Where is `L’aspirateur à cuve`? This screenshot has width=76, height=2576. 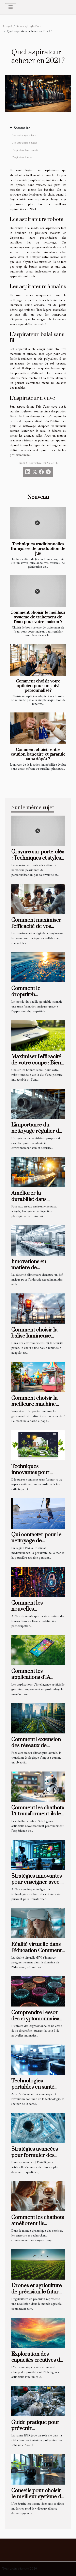
L’aspirateur à cuve is located at coordinates (22, 157).